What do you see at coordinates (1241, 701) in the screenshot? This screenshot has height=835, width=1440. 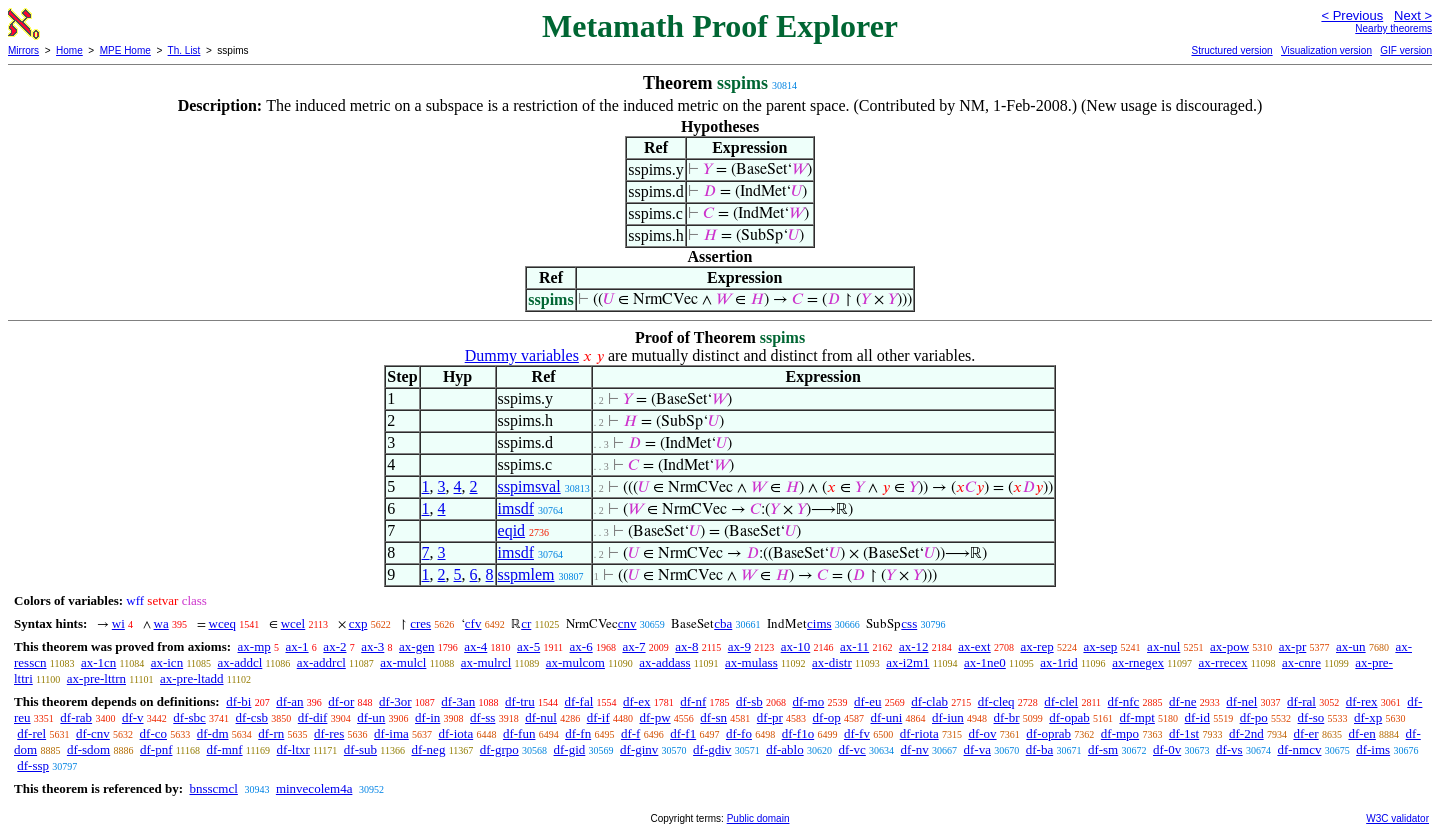 I see `df-nel` at bounding box center [1241, 701].